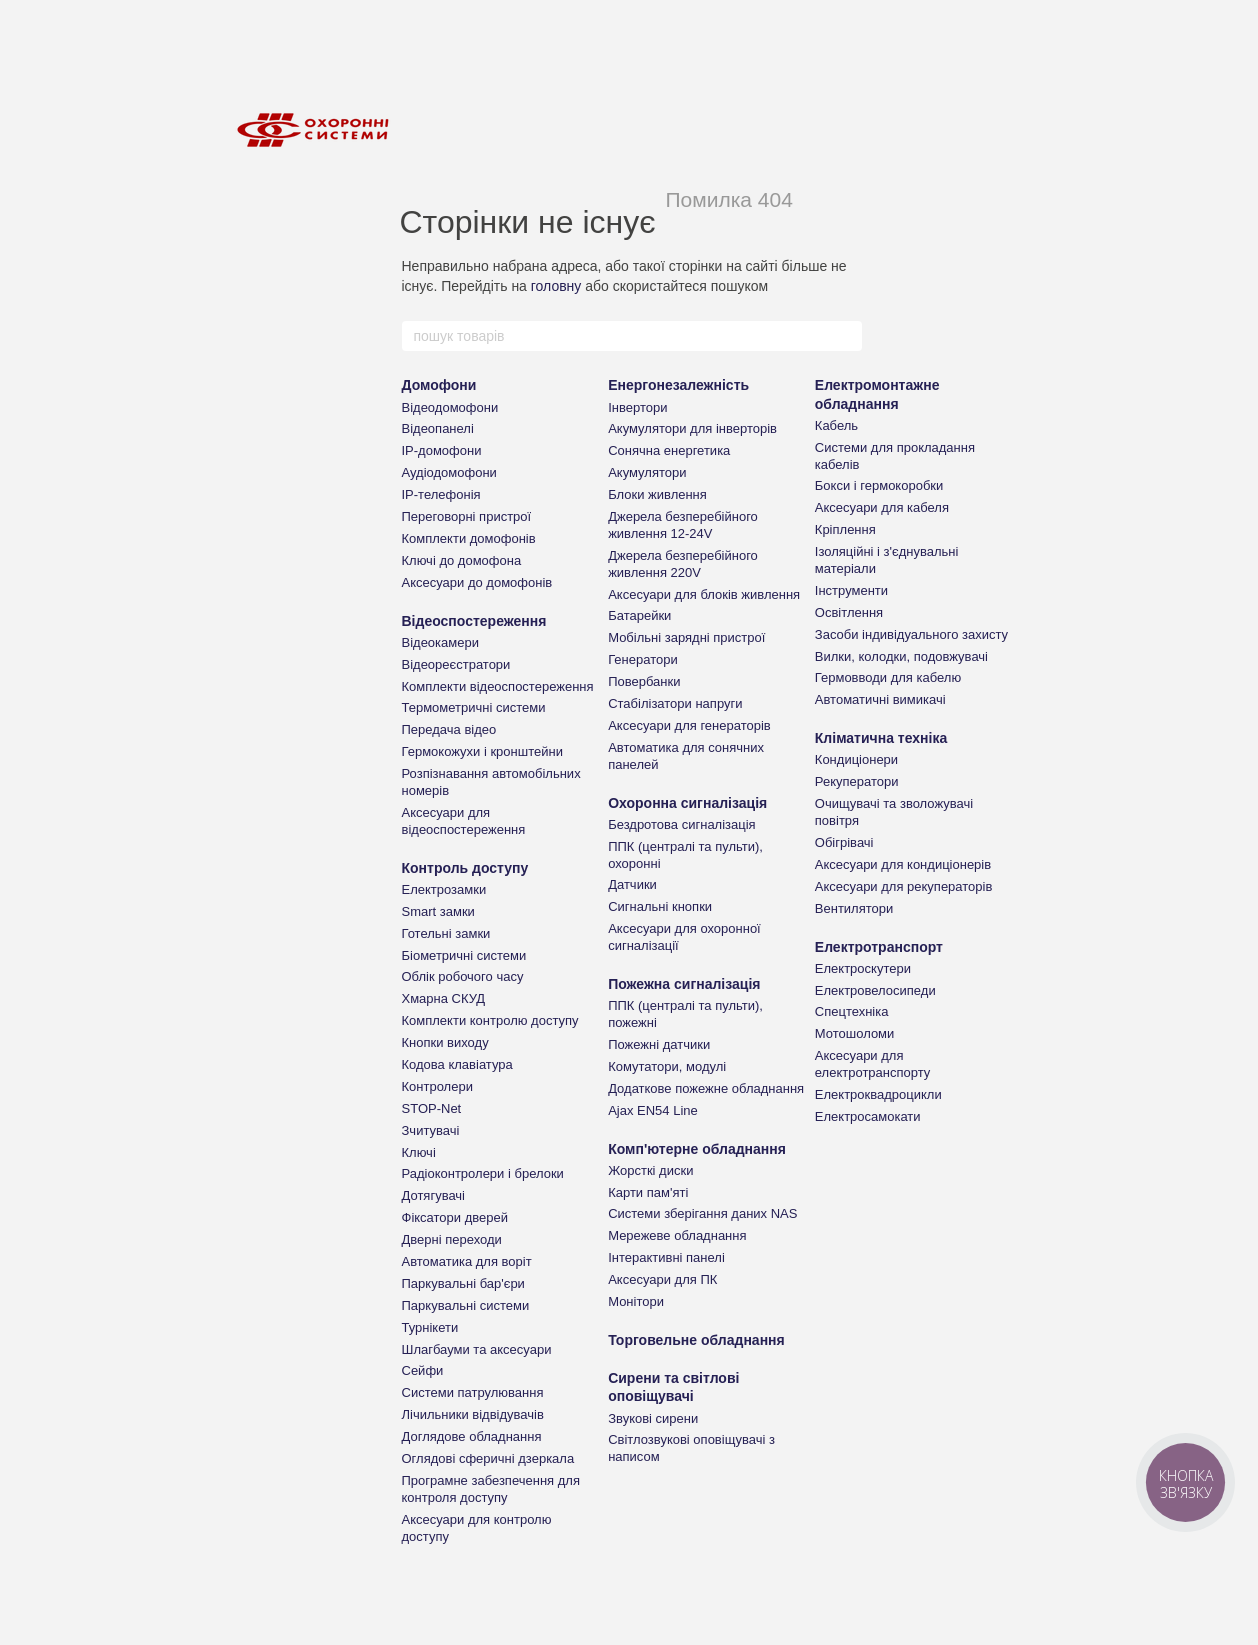  Describe the element at coordinates (469, 538) in the screenshot. I see `Комплекти домофонів` at that location.